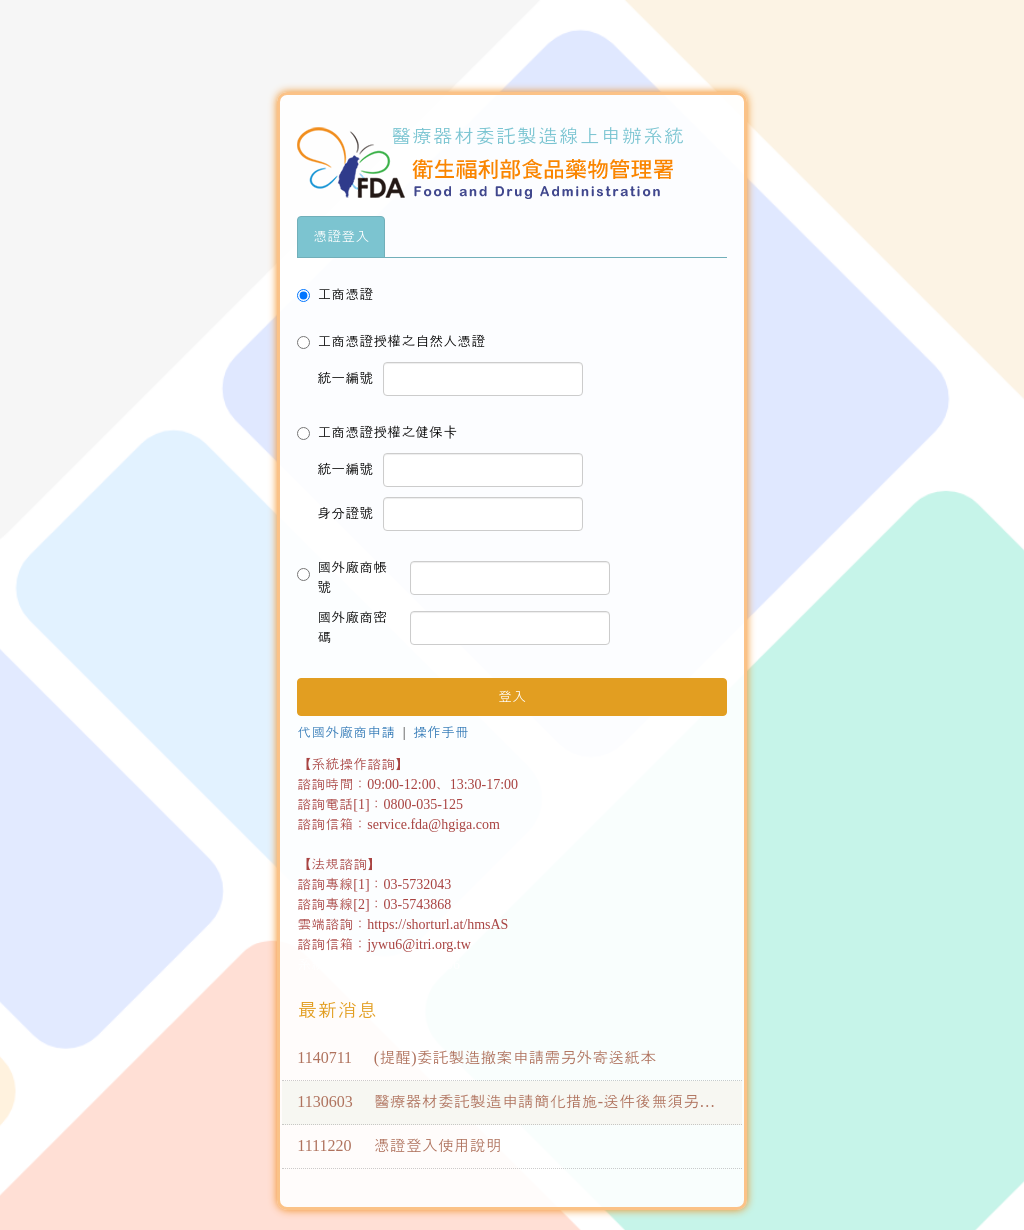 The image size is (1024, 1230). Describe the element at coordinates (633, 1101) in the screenshot. I see `醫療器材委託製造申請簡化措施-送件後無須另寄送紙本(113年6月3日更新)` at that location.